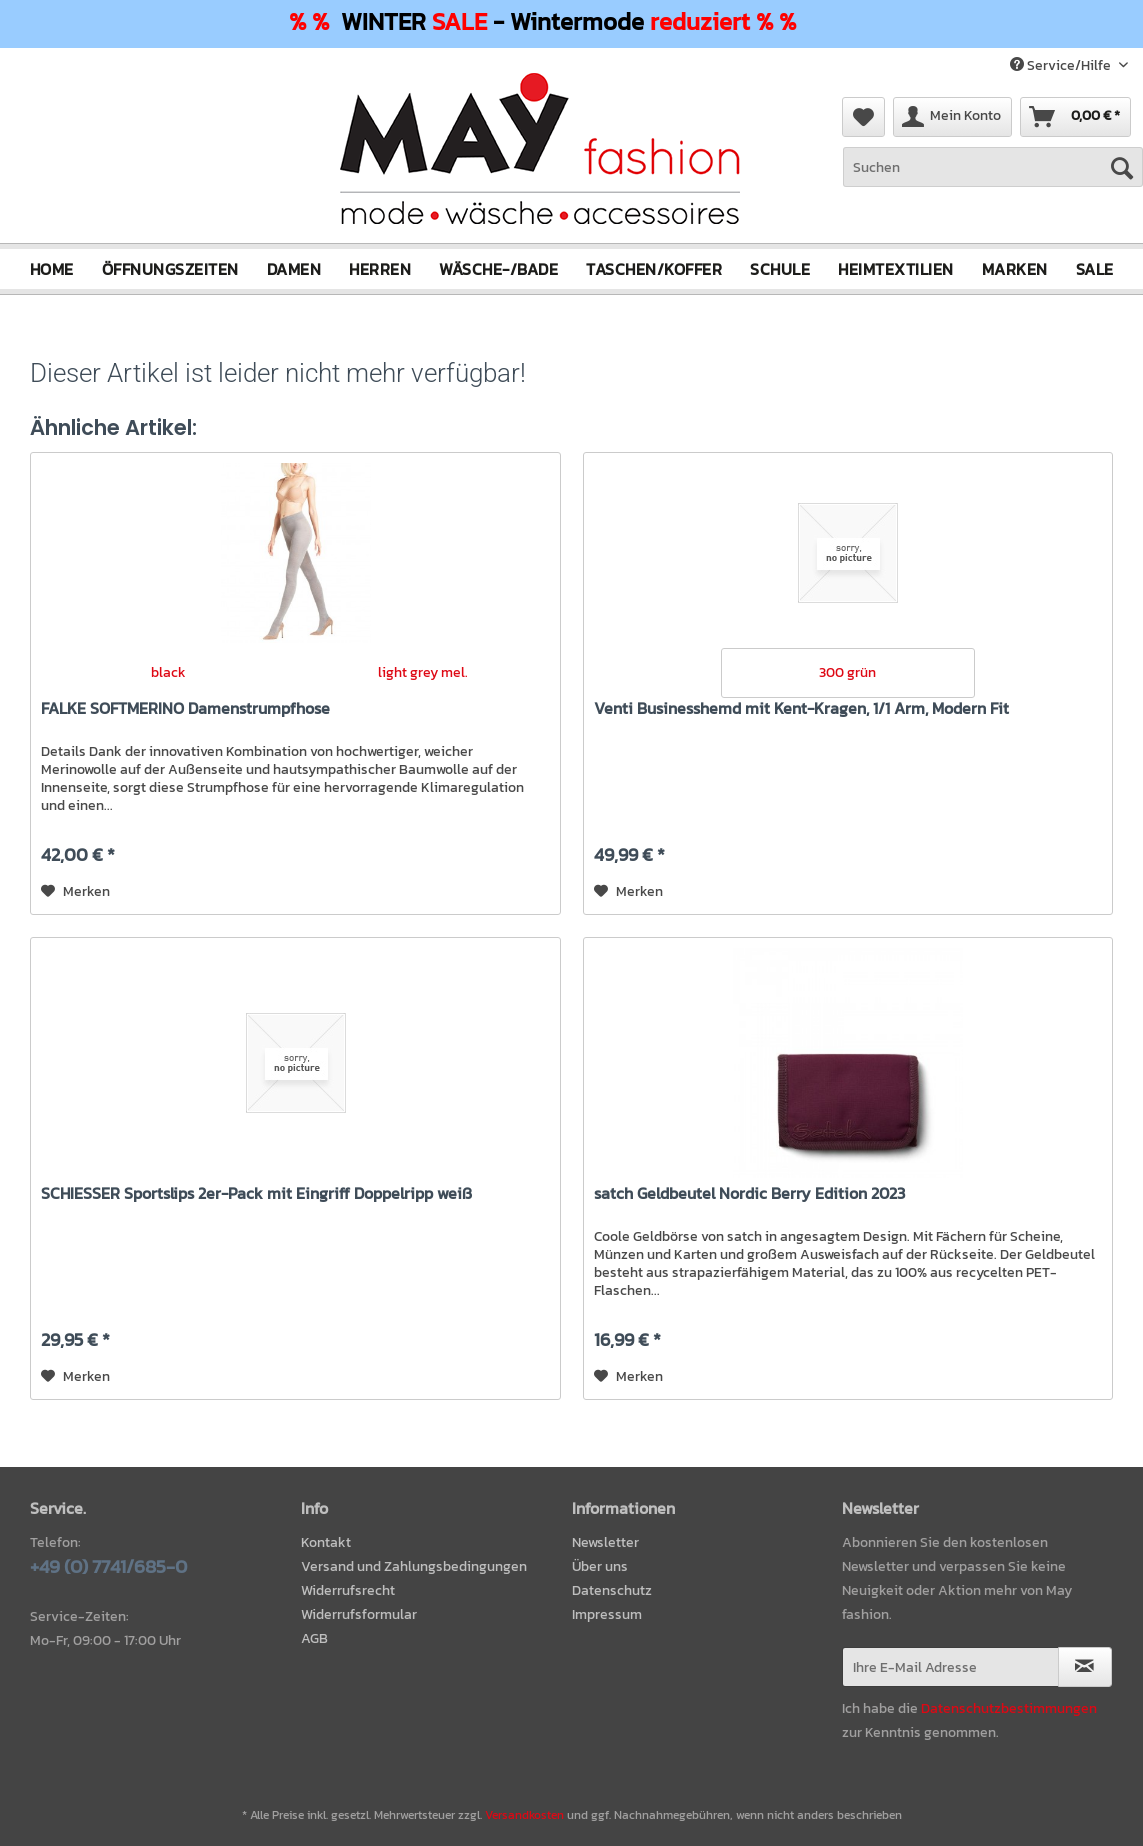  Describe the element at coordinates (612, 1590) in the screenshot. I see `Datenschutz` at that location.